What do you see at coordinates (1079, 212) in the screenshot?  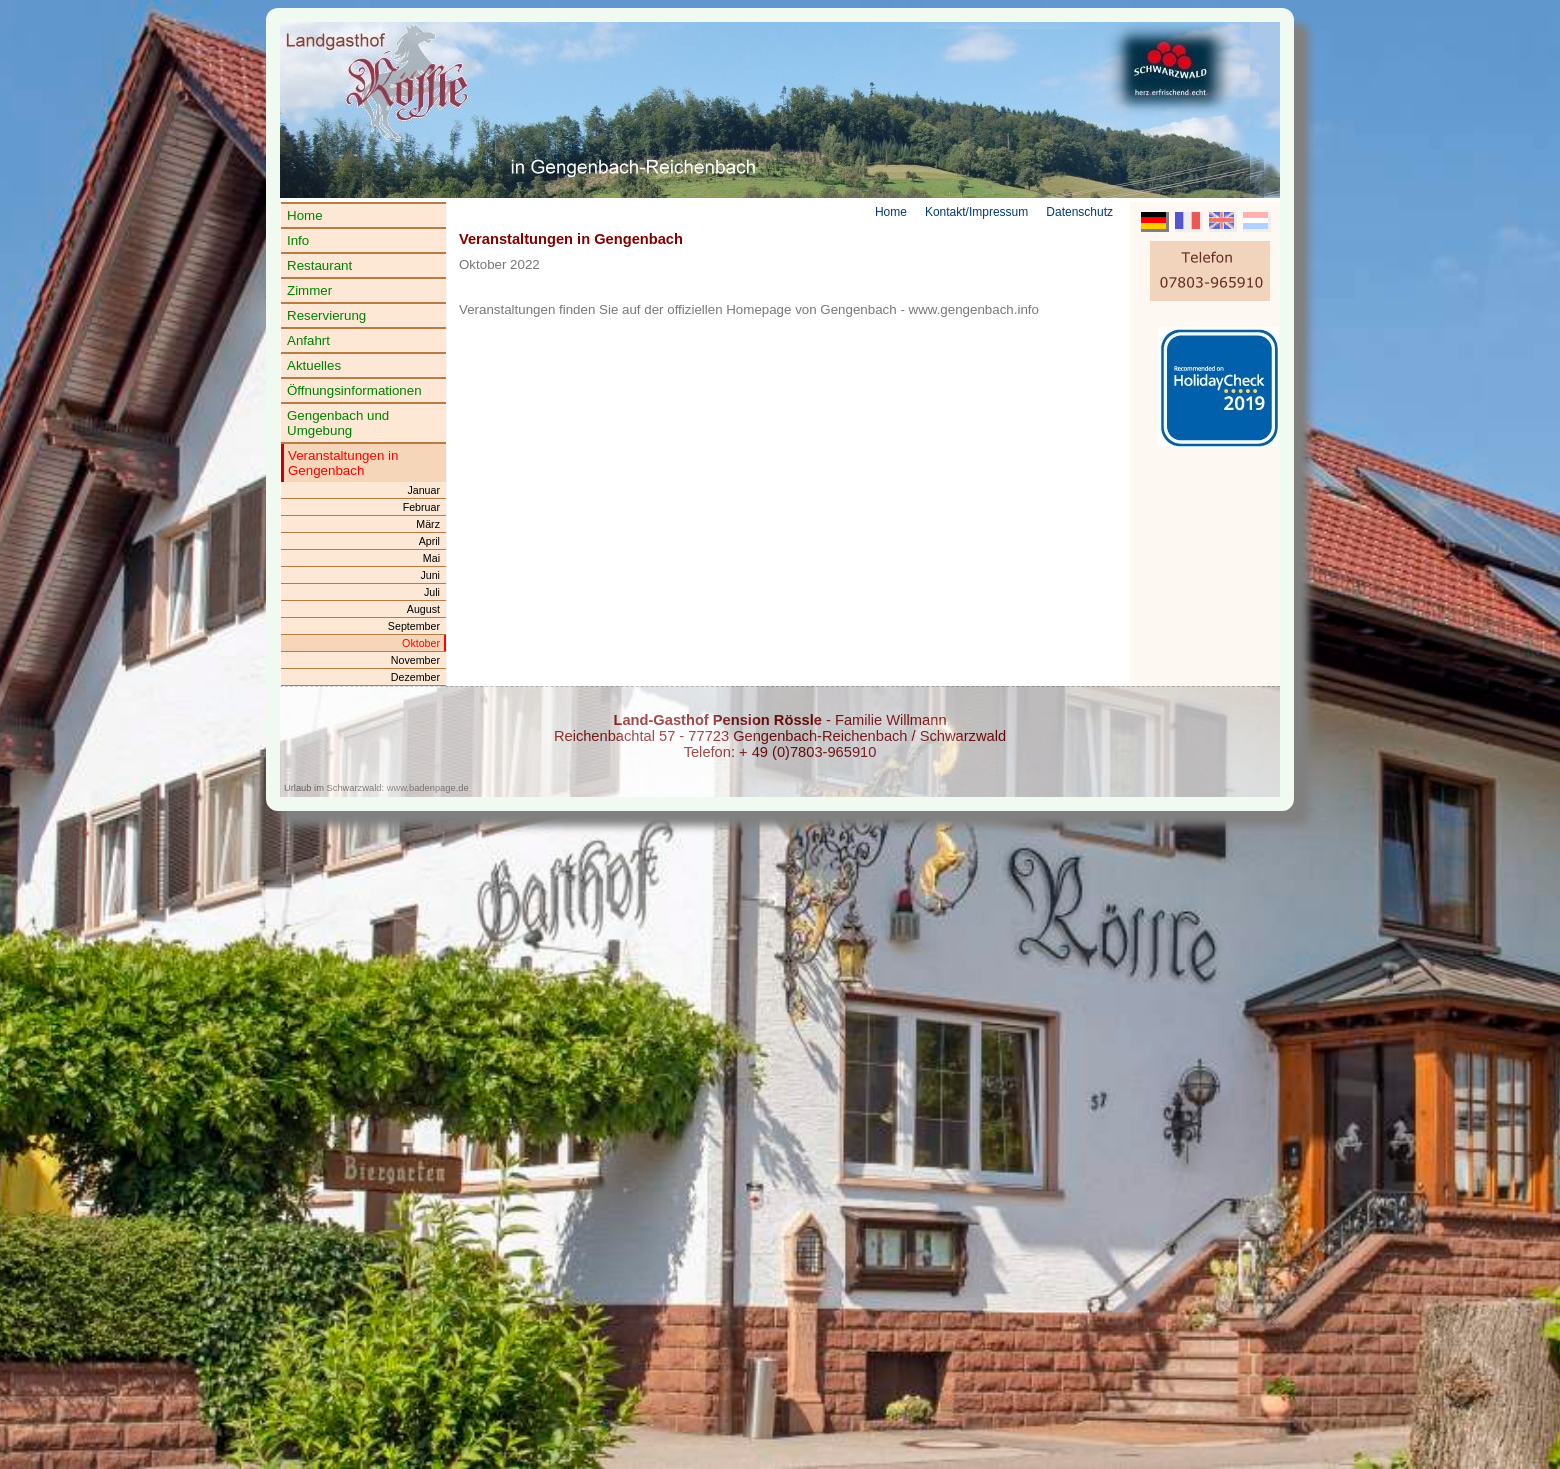 I see `Datenschutz` at bounding box center [1079, 212].